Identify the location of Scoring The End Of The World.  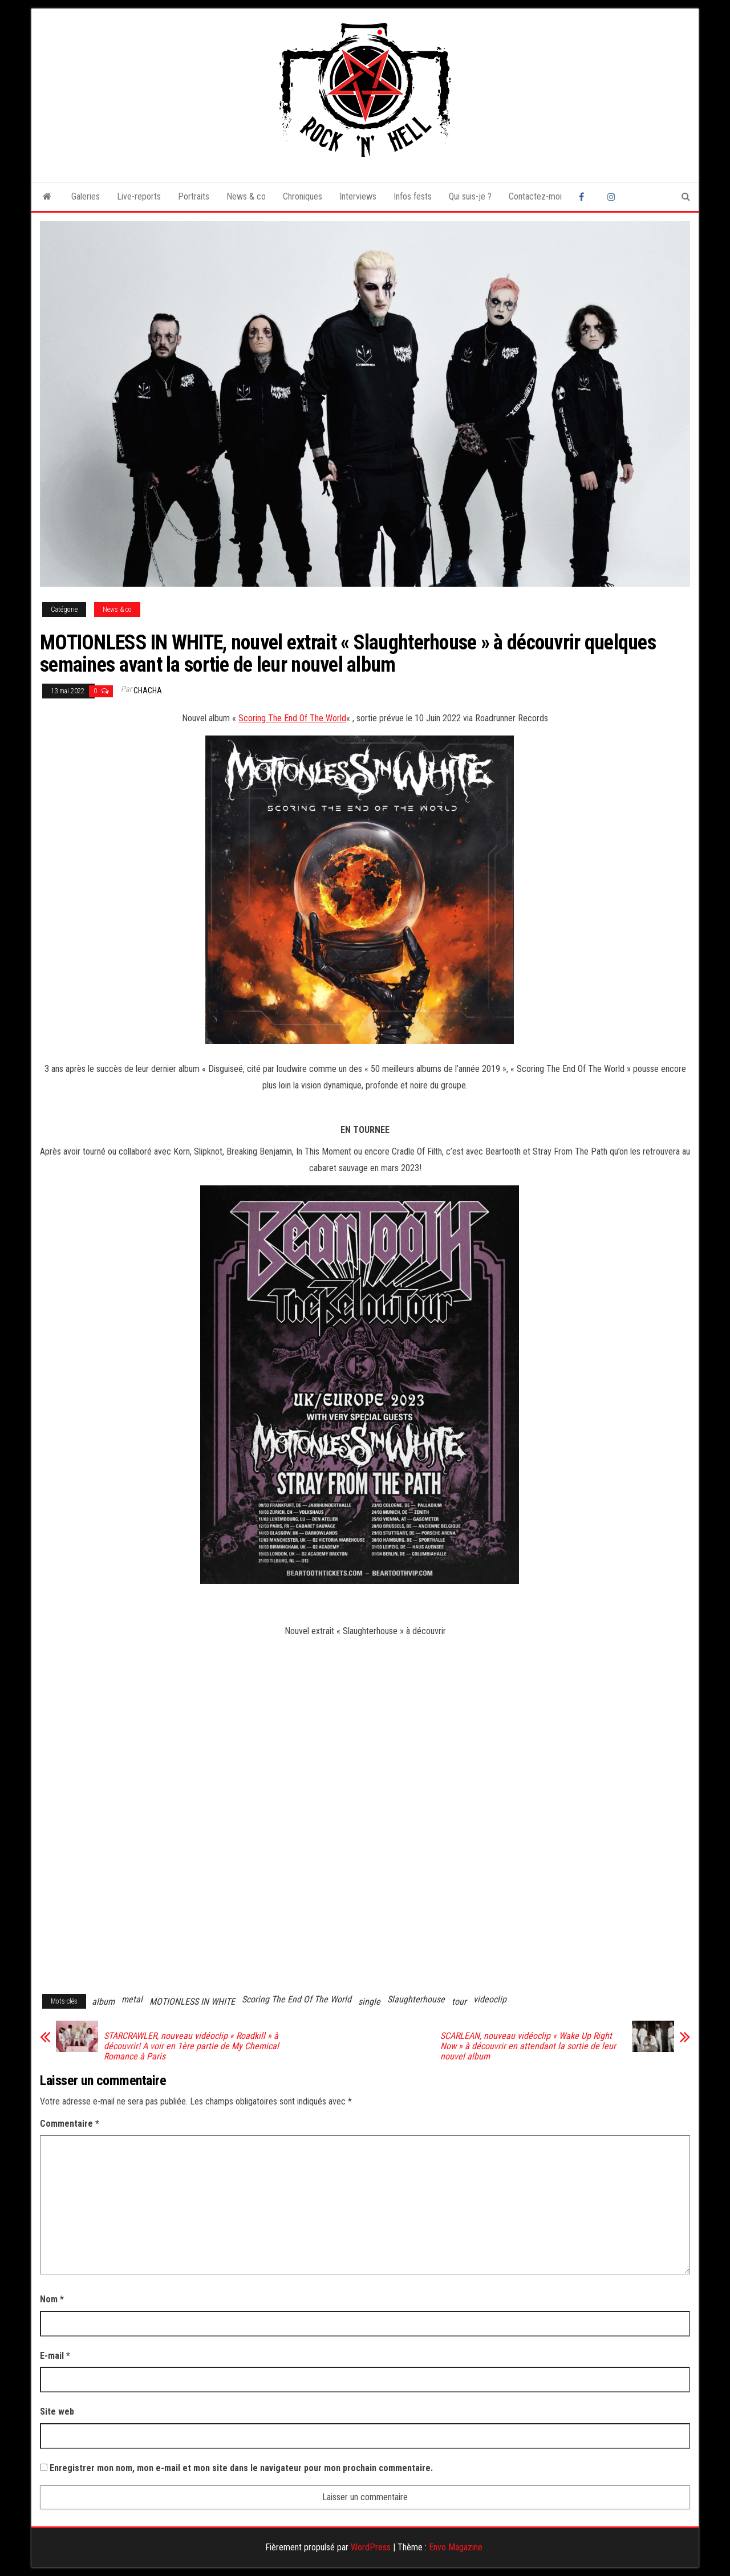
(292, 718).